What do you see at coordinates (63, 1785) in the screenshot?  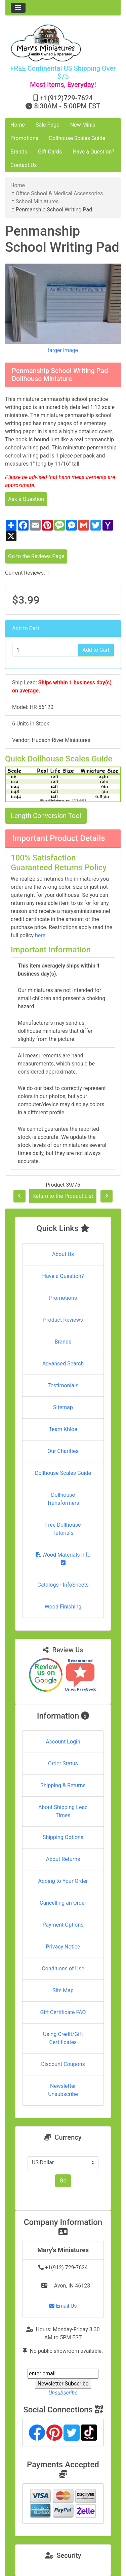 I see `Shipping & Returns` at bounding box center [63, 1785].